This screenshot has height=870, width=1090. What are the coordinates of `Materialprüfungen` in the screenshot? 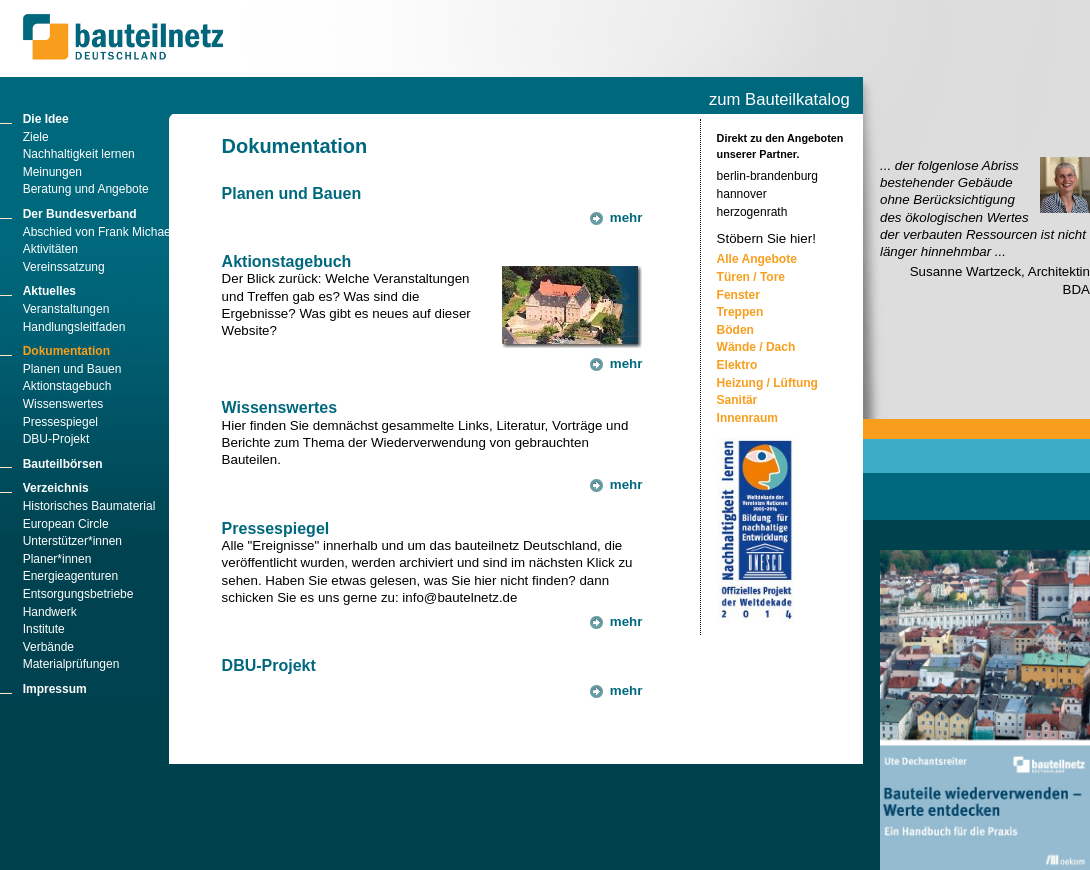 It's located at (71, 664).